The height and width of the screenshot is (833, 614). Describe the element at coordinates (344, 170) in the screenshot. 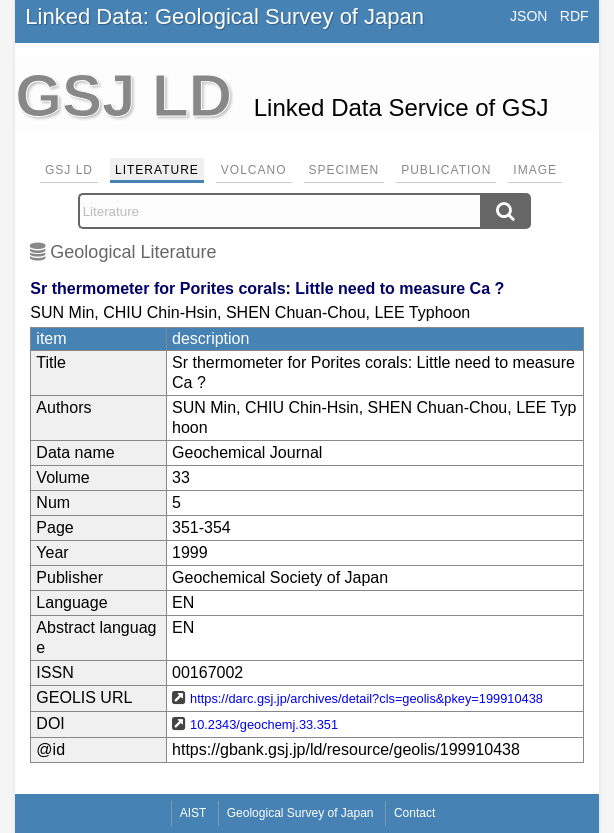

I see `Specimen` at that location.